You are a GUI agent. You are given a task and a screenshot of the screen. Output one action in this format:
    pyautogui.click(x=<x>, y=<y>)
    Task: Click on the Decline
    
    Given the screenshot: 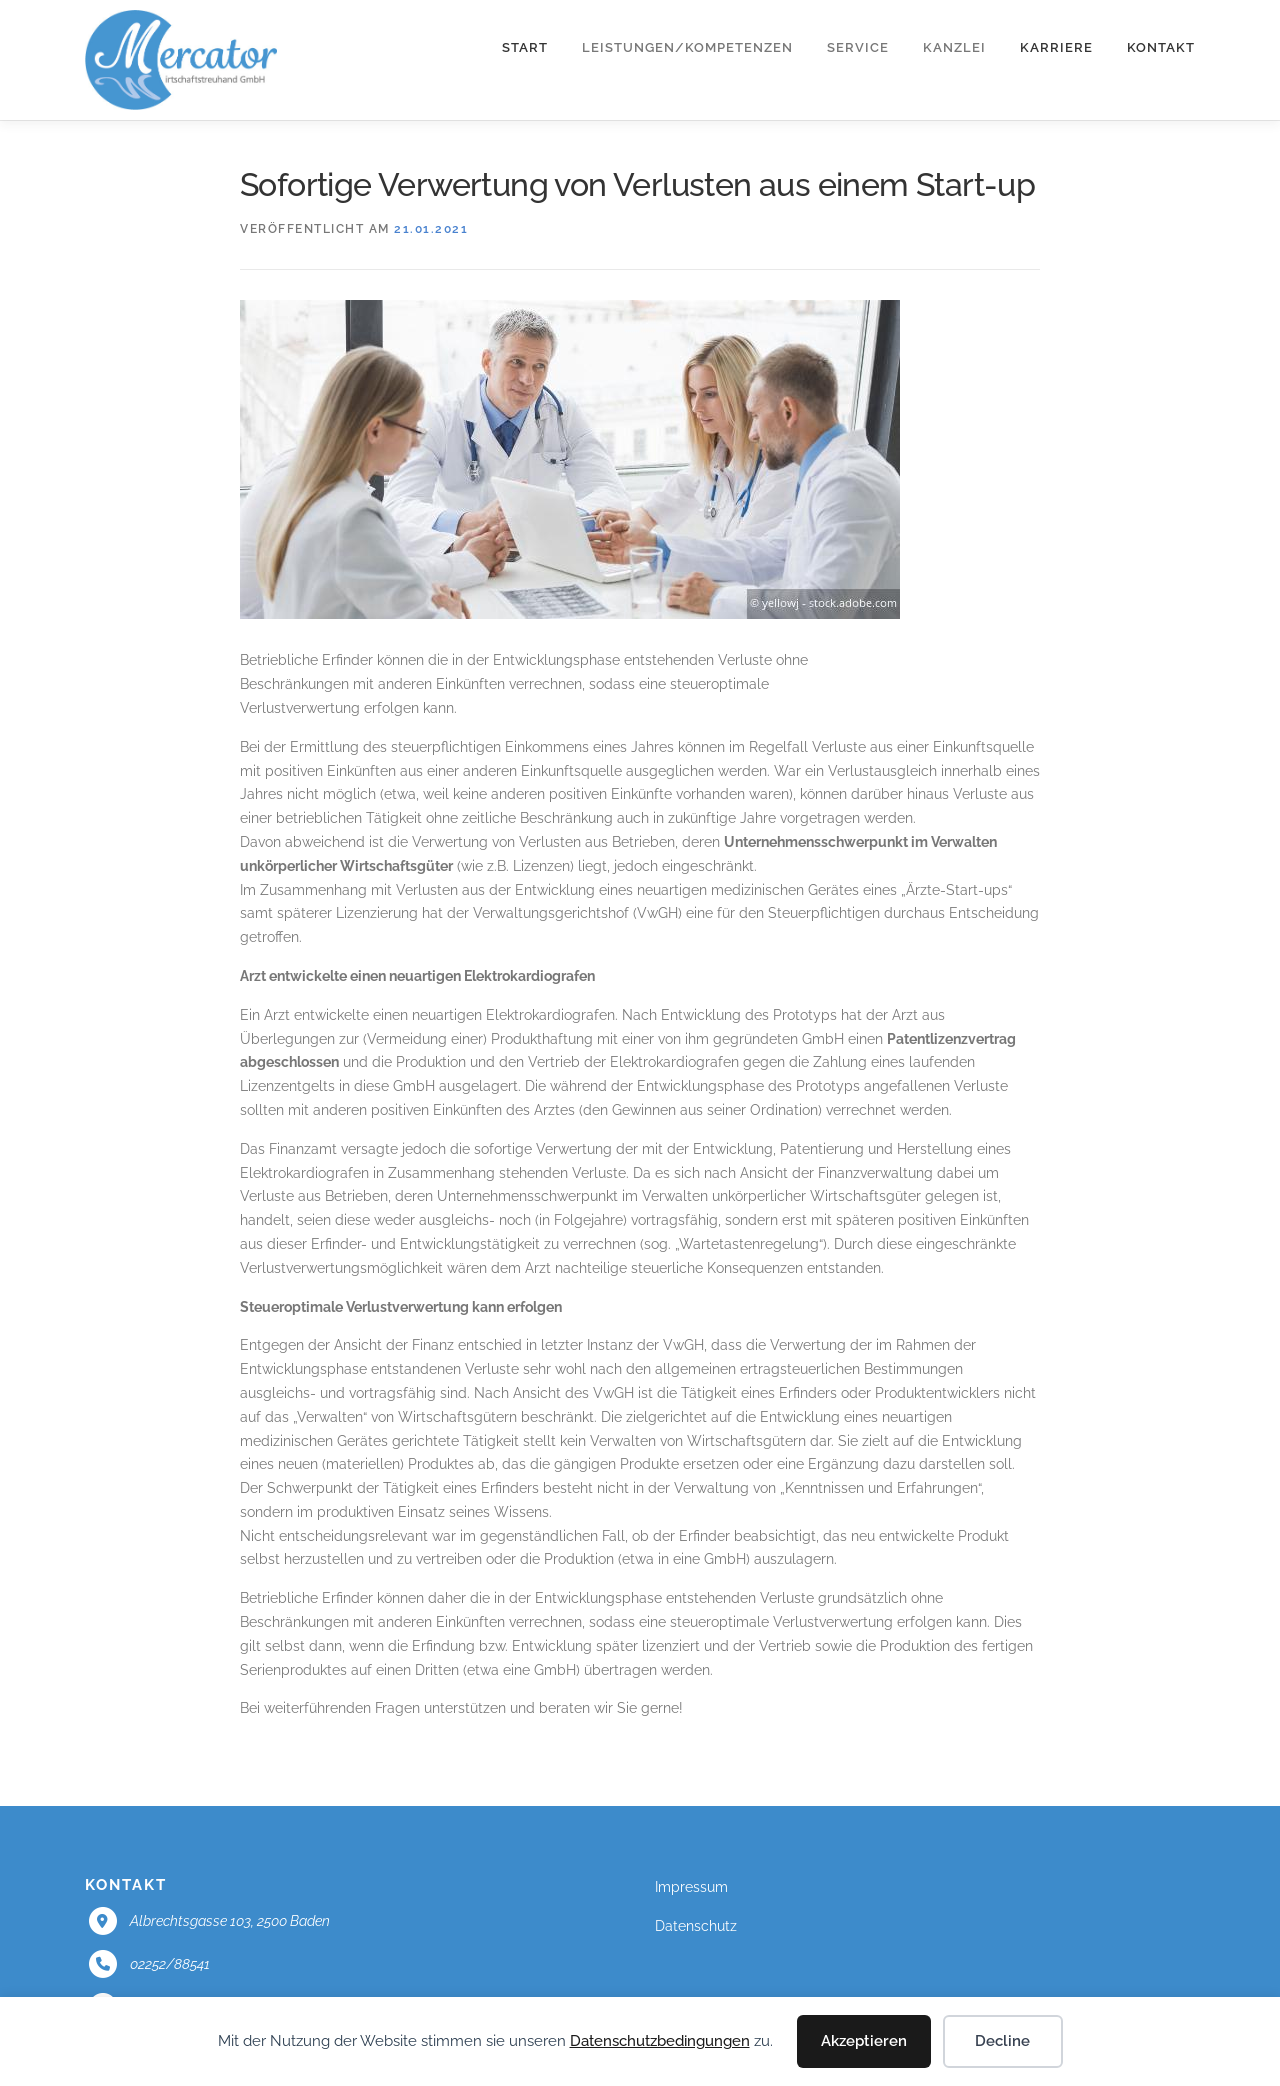 What is the action you would take?
    pyautogui.click(x=1002, y=2041)
    